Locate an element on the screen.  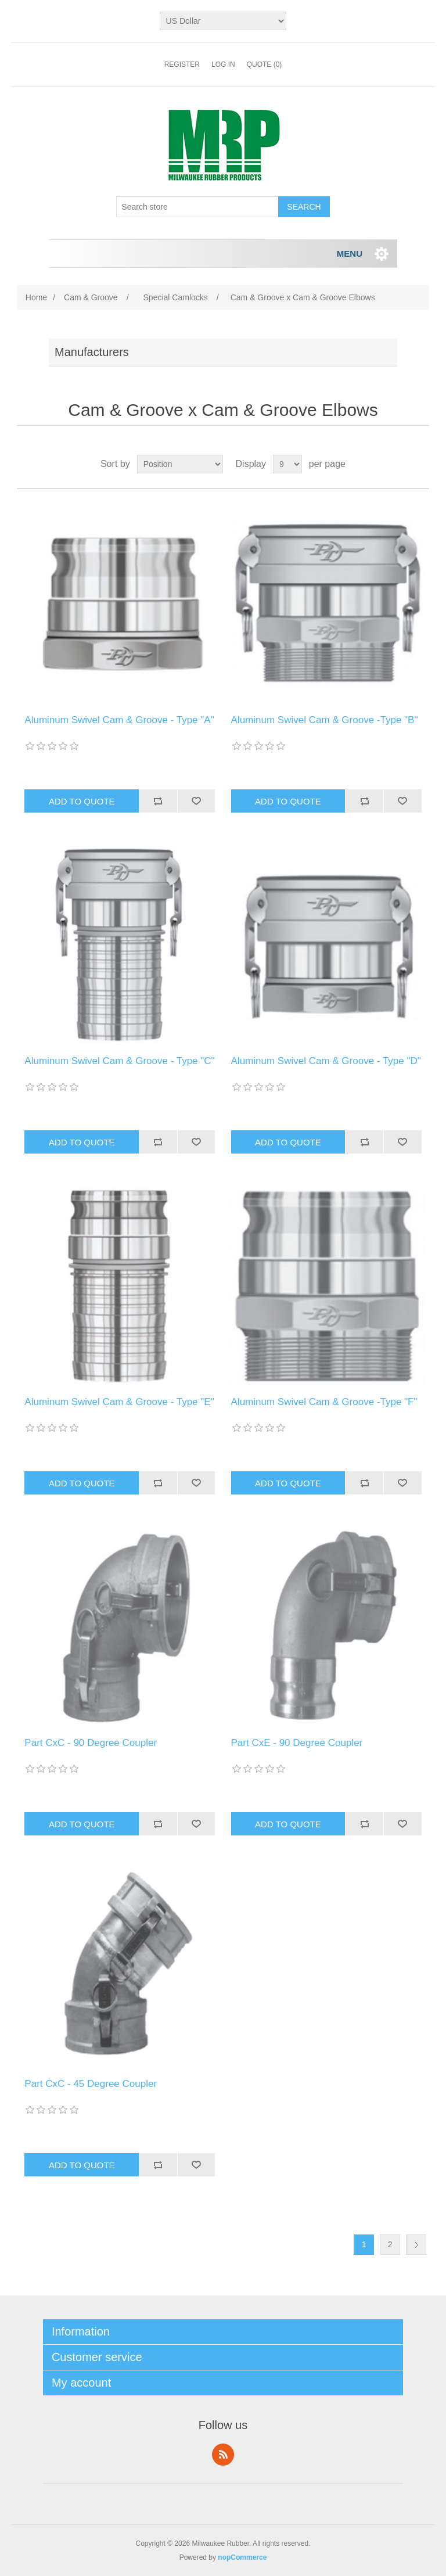
Part CxE - 90 Degree Coupler is located at coordinates (297, 1742).